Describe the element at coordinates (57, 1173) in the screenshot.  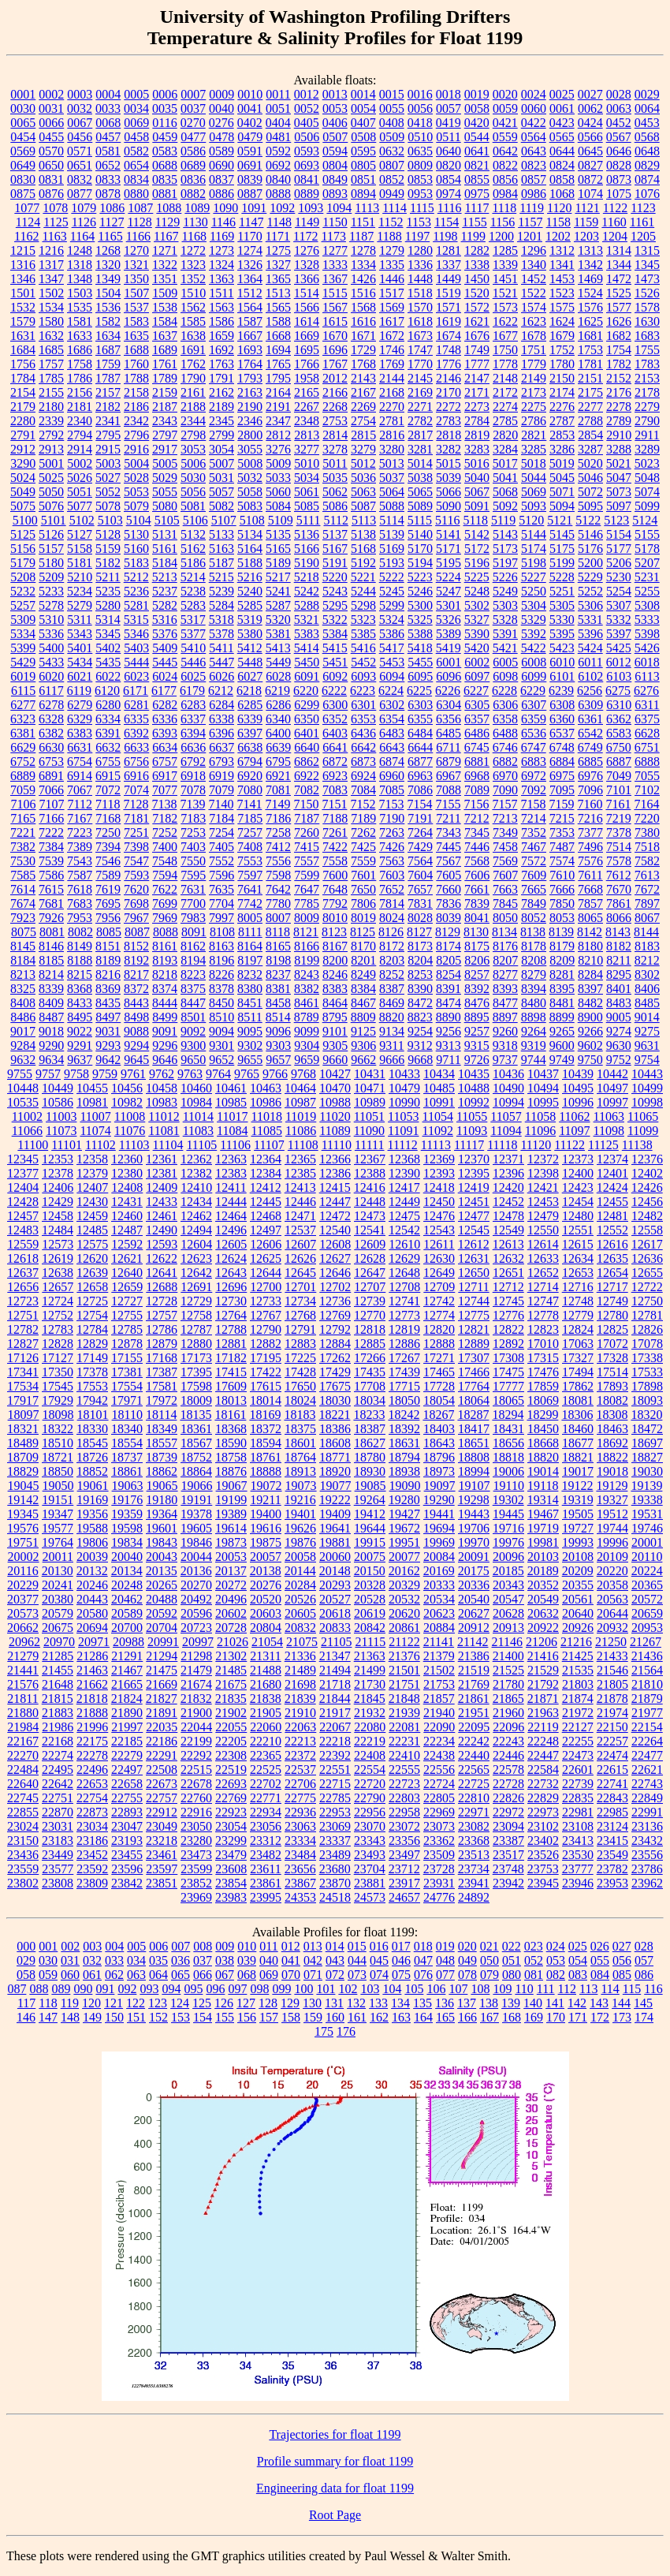
I see `12378` at that location.